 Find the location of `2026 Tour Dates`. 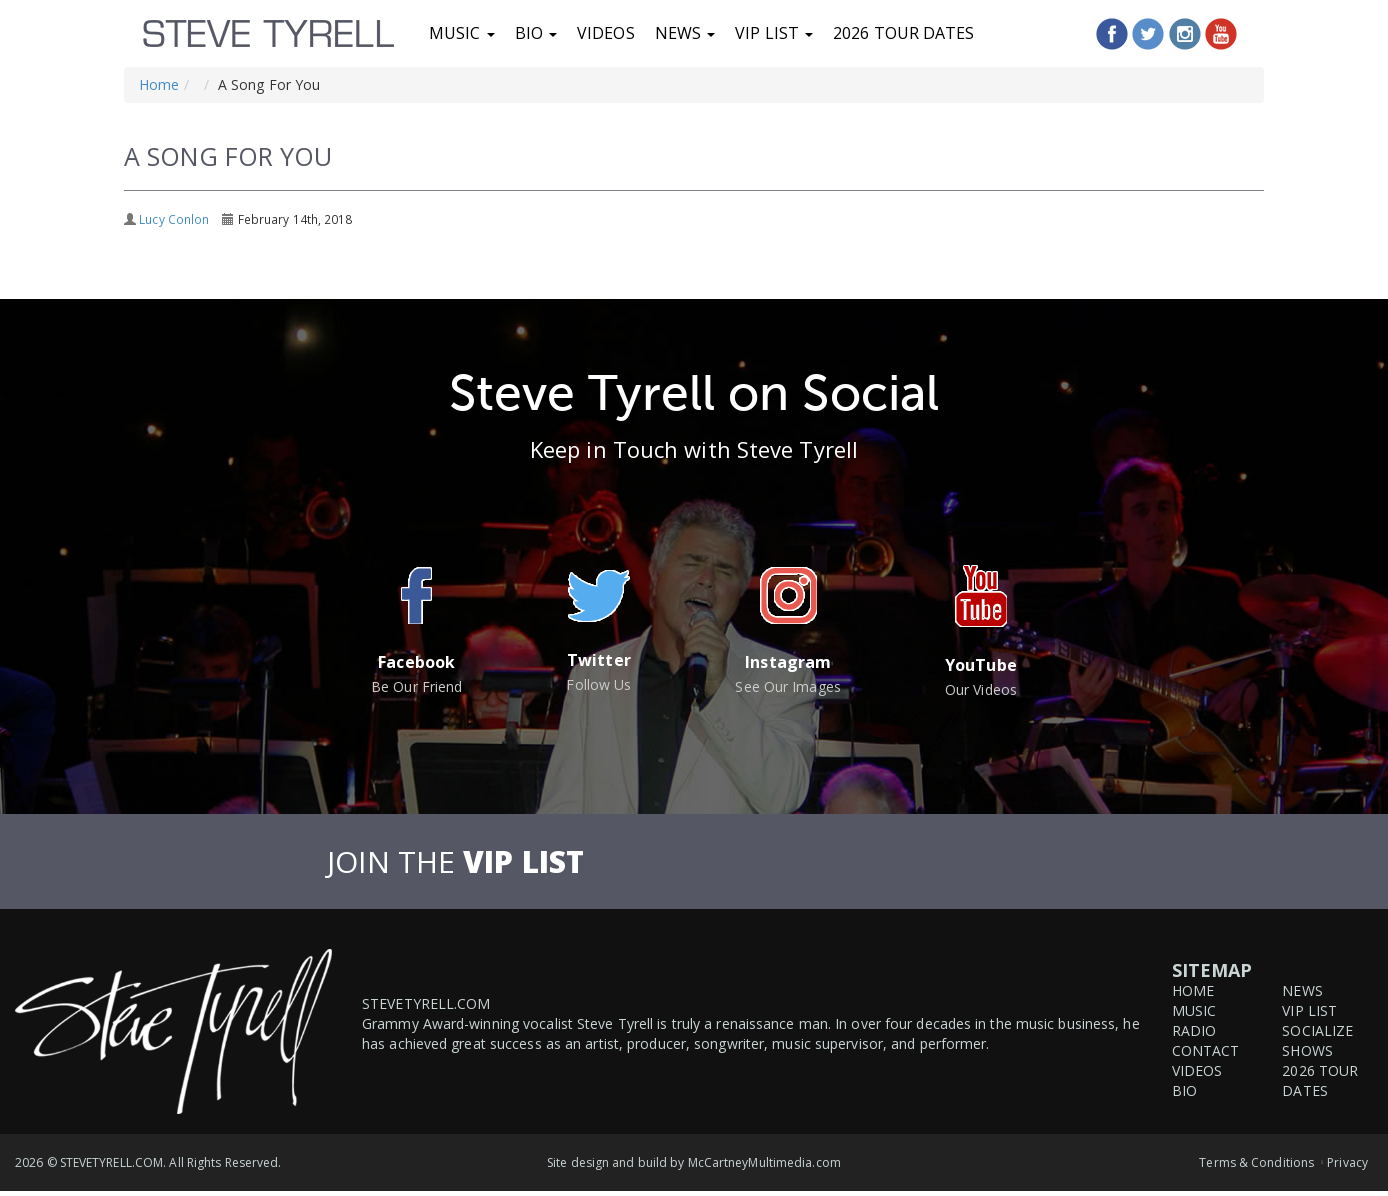

2026 Tour Dates is located at coordinates (904, 33).